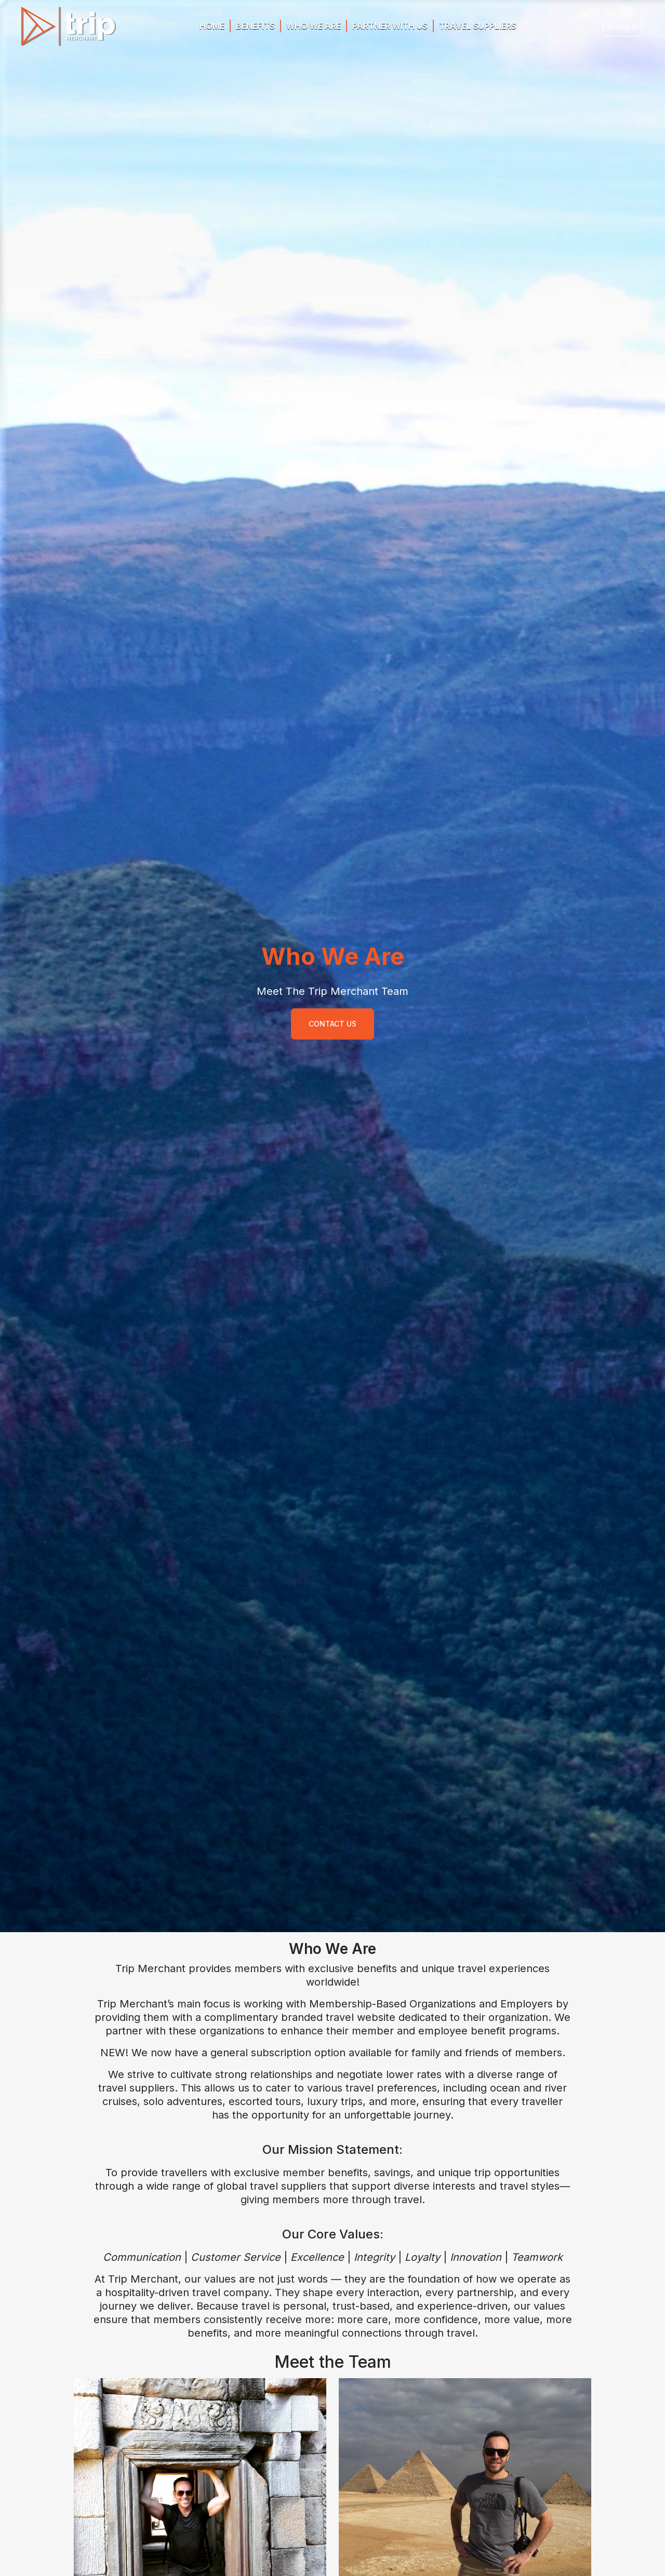  I want to click on WHO WE ARE, so click(313, 26).